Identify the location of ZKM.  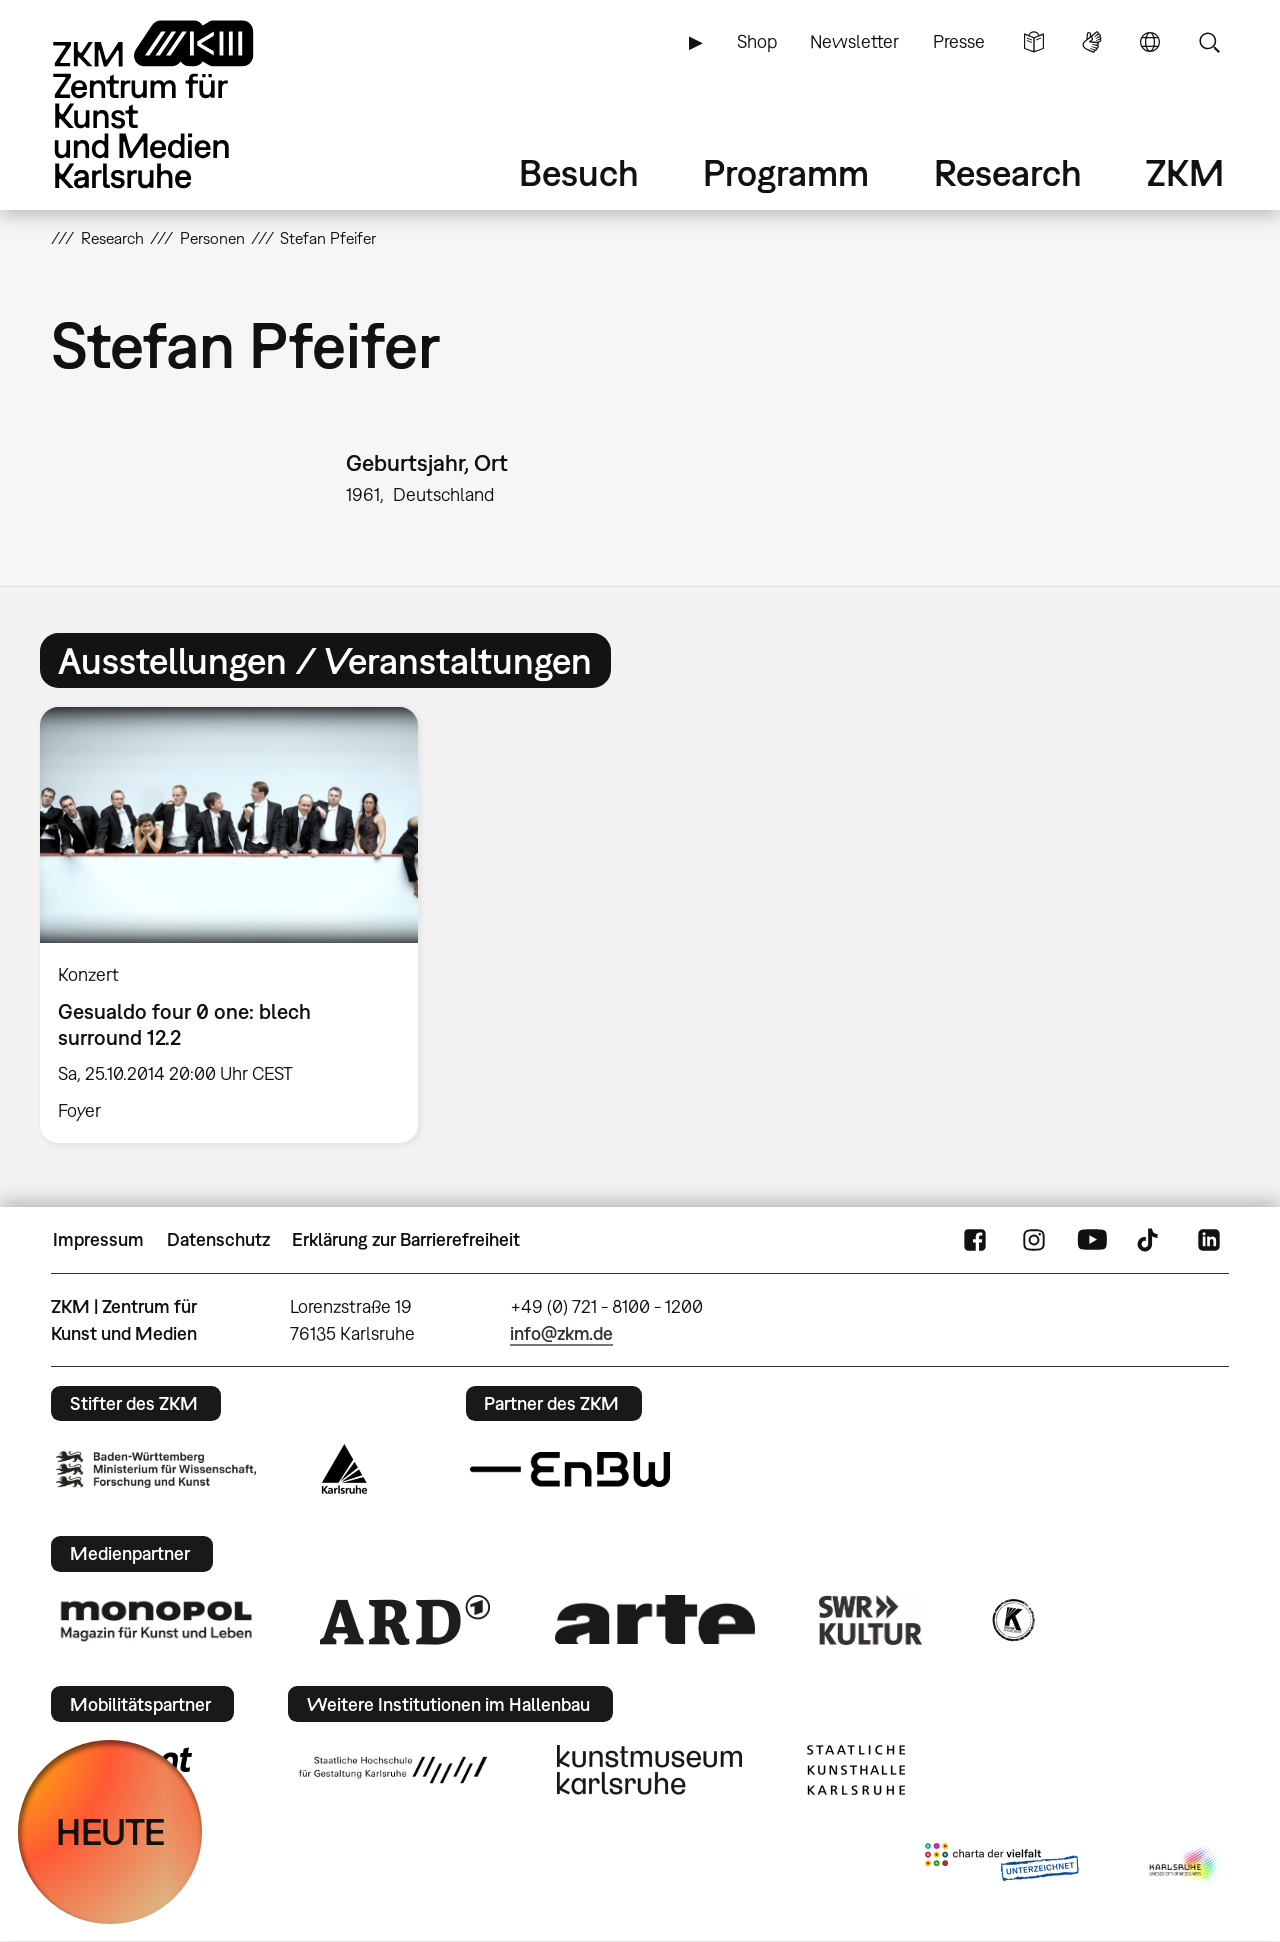
(1185, 172).